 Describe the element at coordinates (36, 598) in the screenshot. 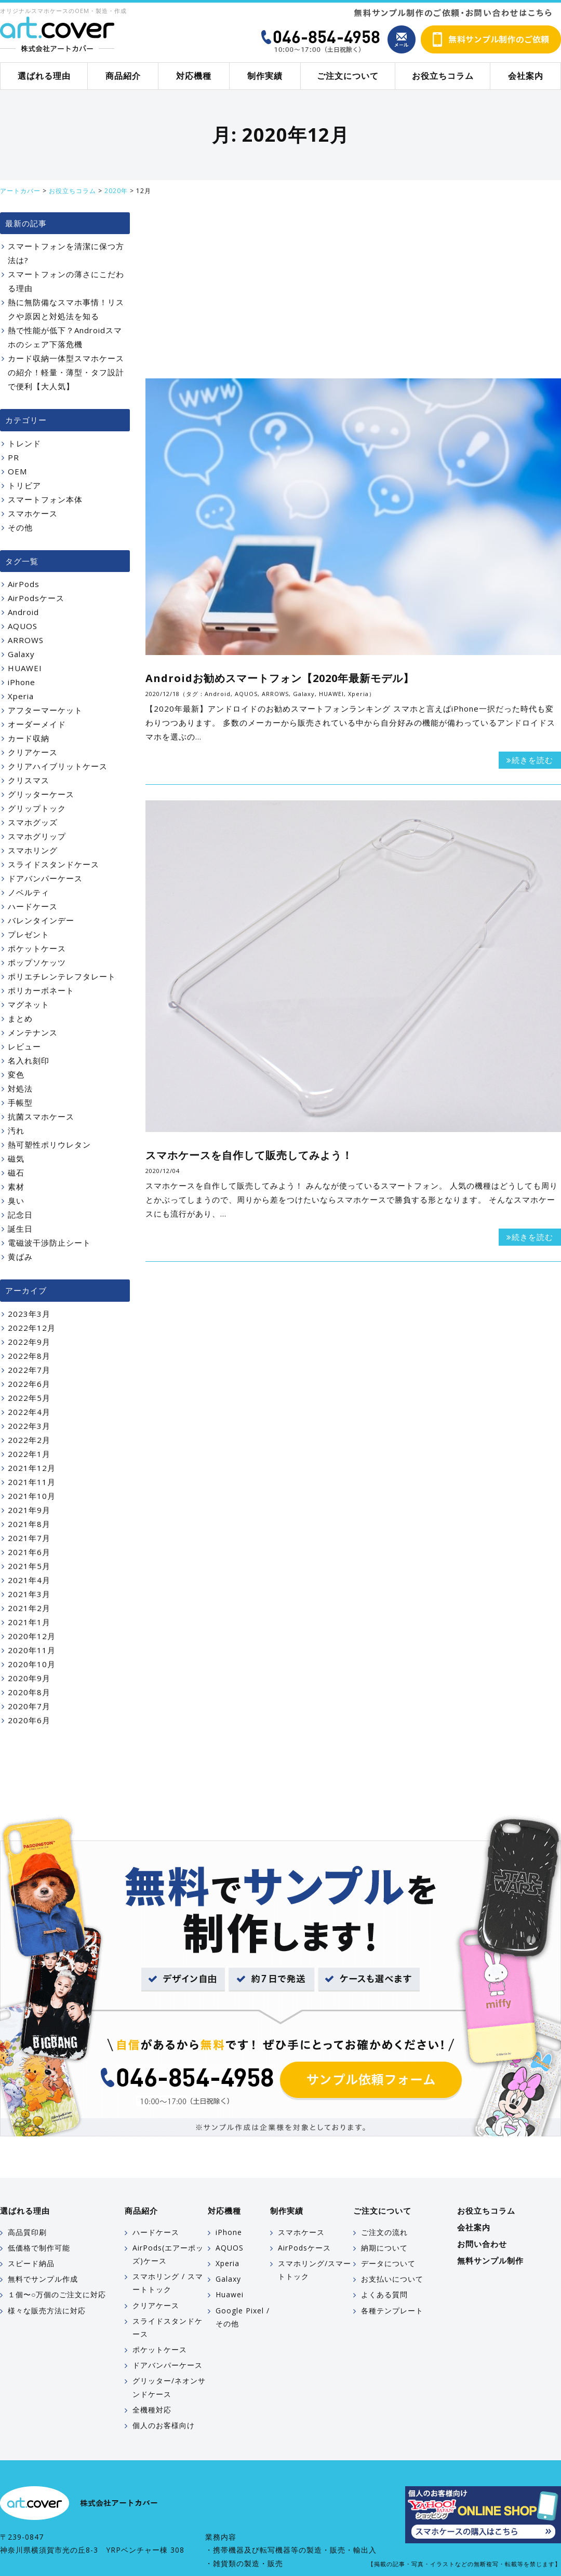

I see `AirPodsケース` at that location.